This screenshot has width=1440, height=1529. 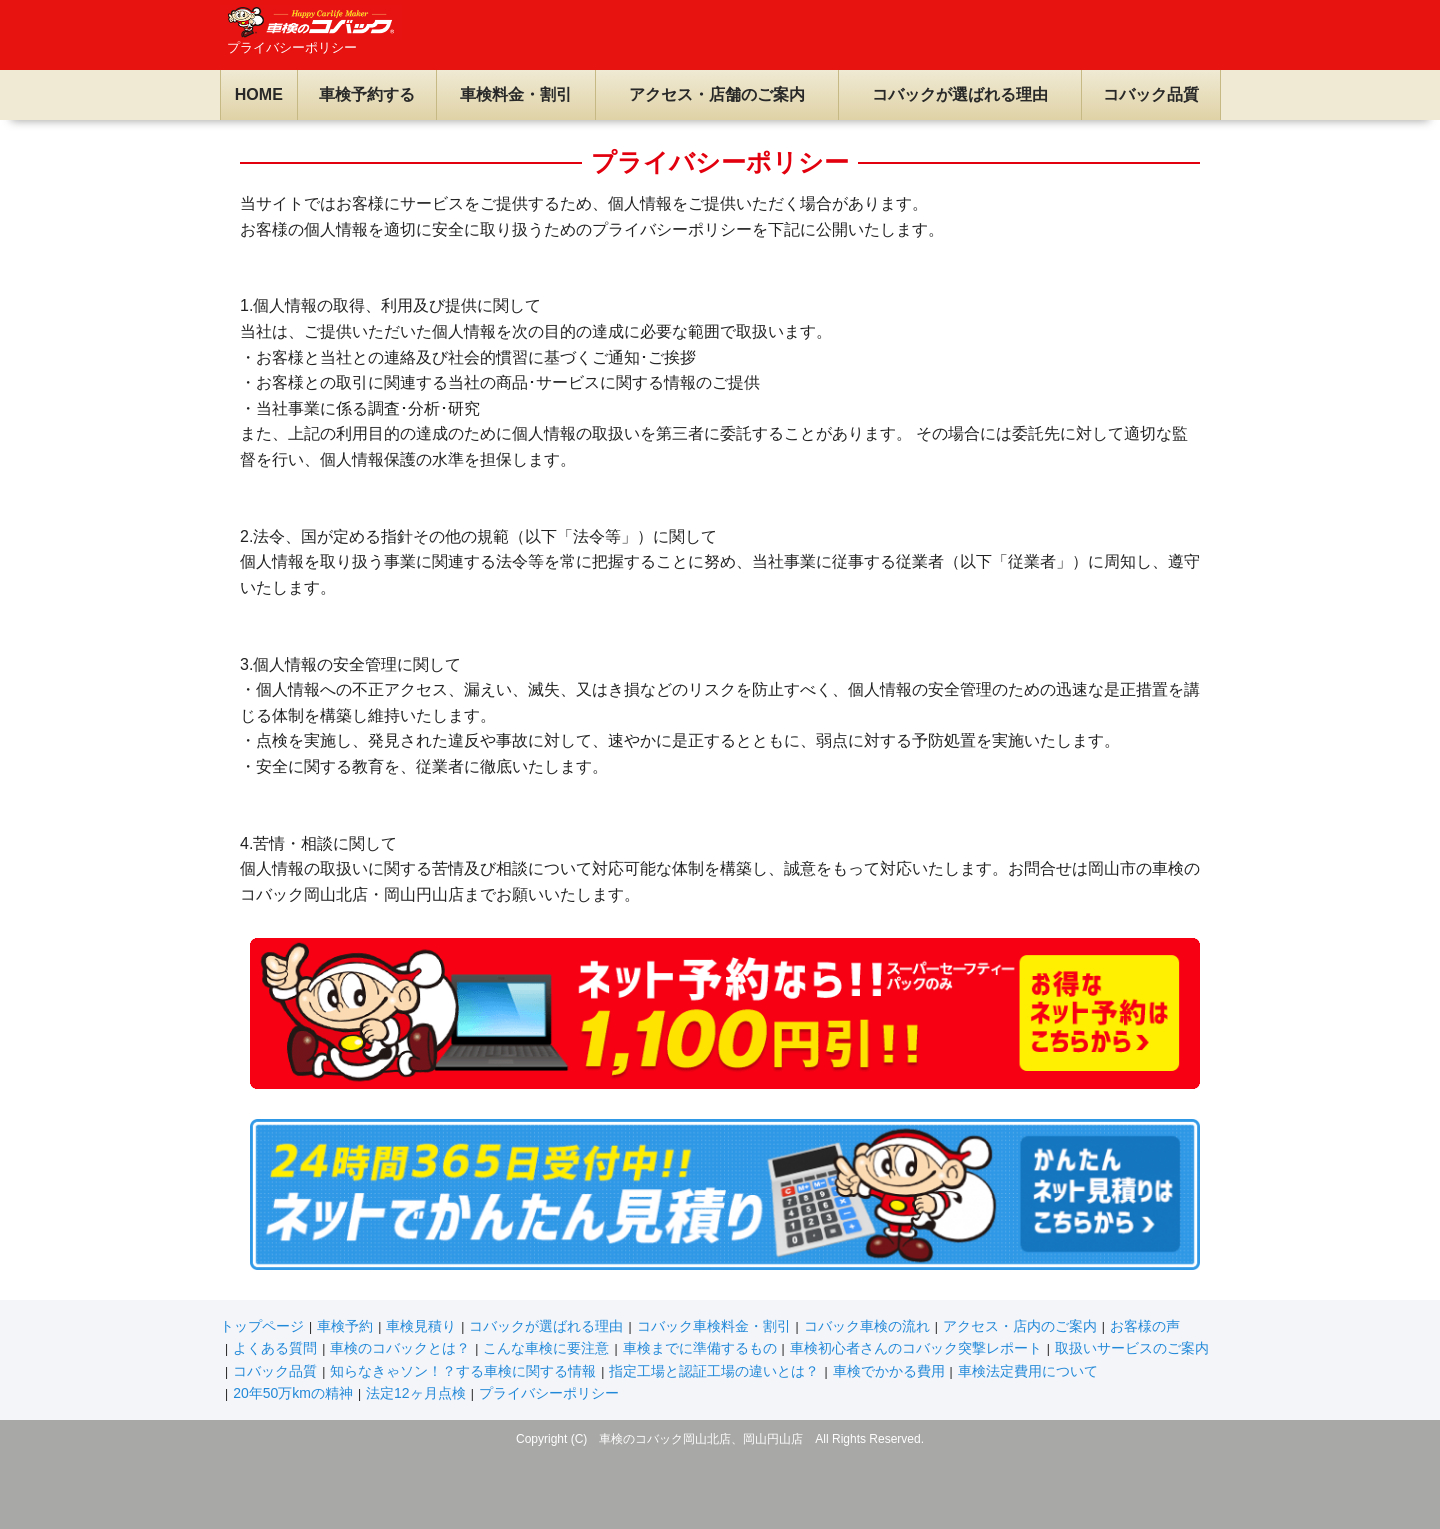 What do you see at coordinates (275, 1348) in the screenshot?
I see `よくある質問` at bounding box center [275, 1348].